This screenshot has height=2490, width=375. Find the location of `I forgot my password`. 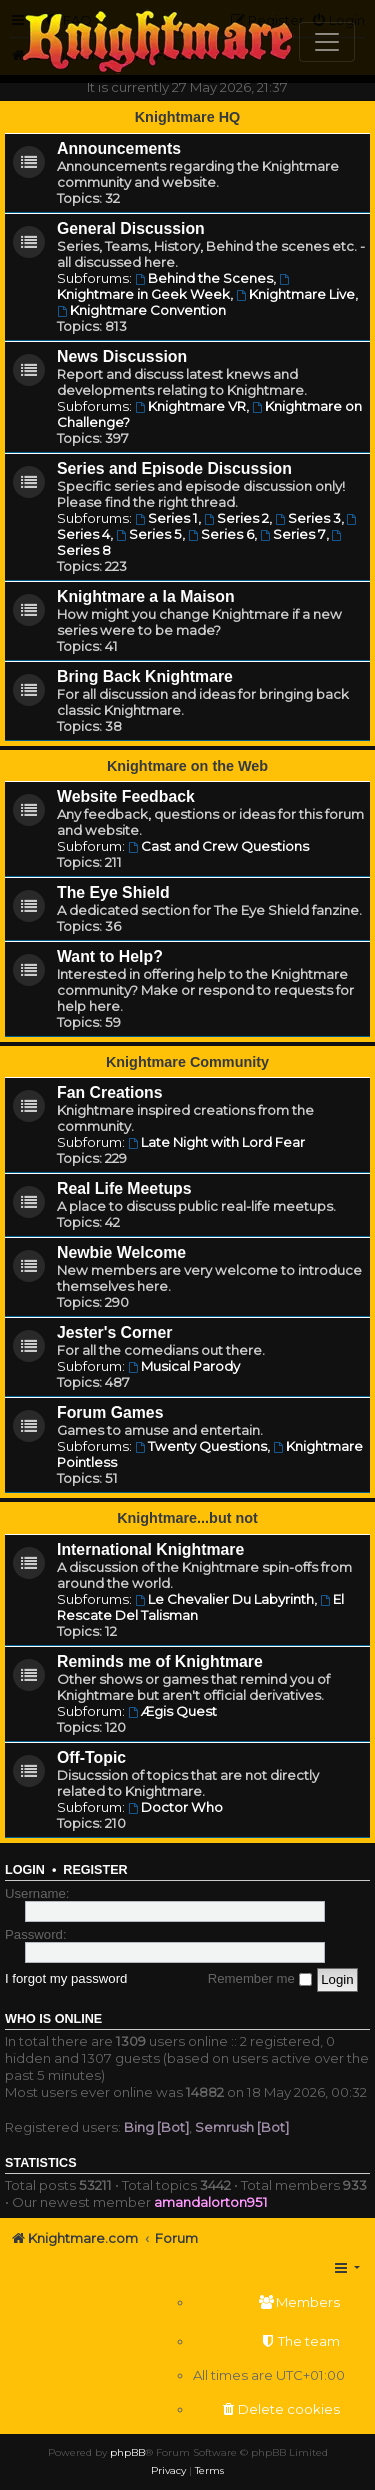

I forgot my password is located at coordinates (66, 1978).